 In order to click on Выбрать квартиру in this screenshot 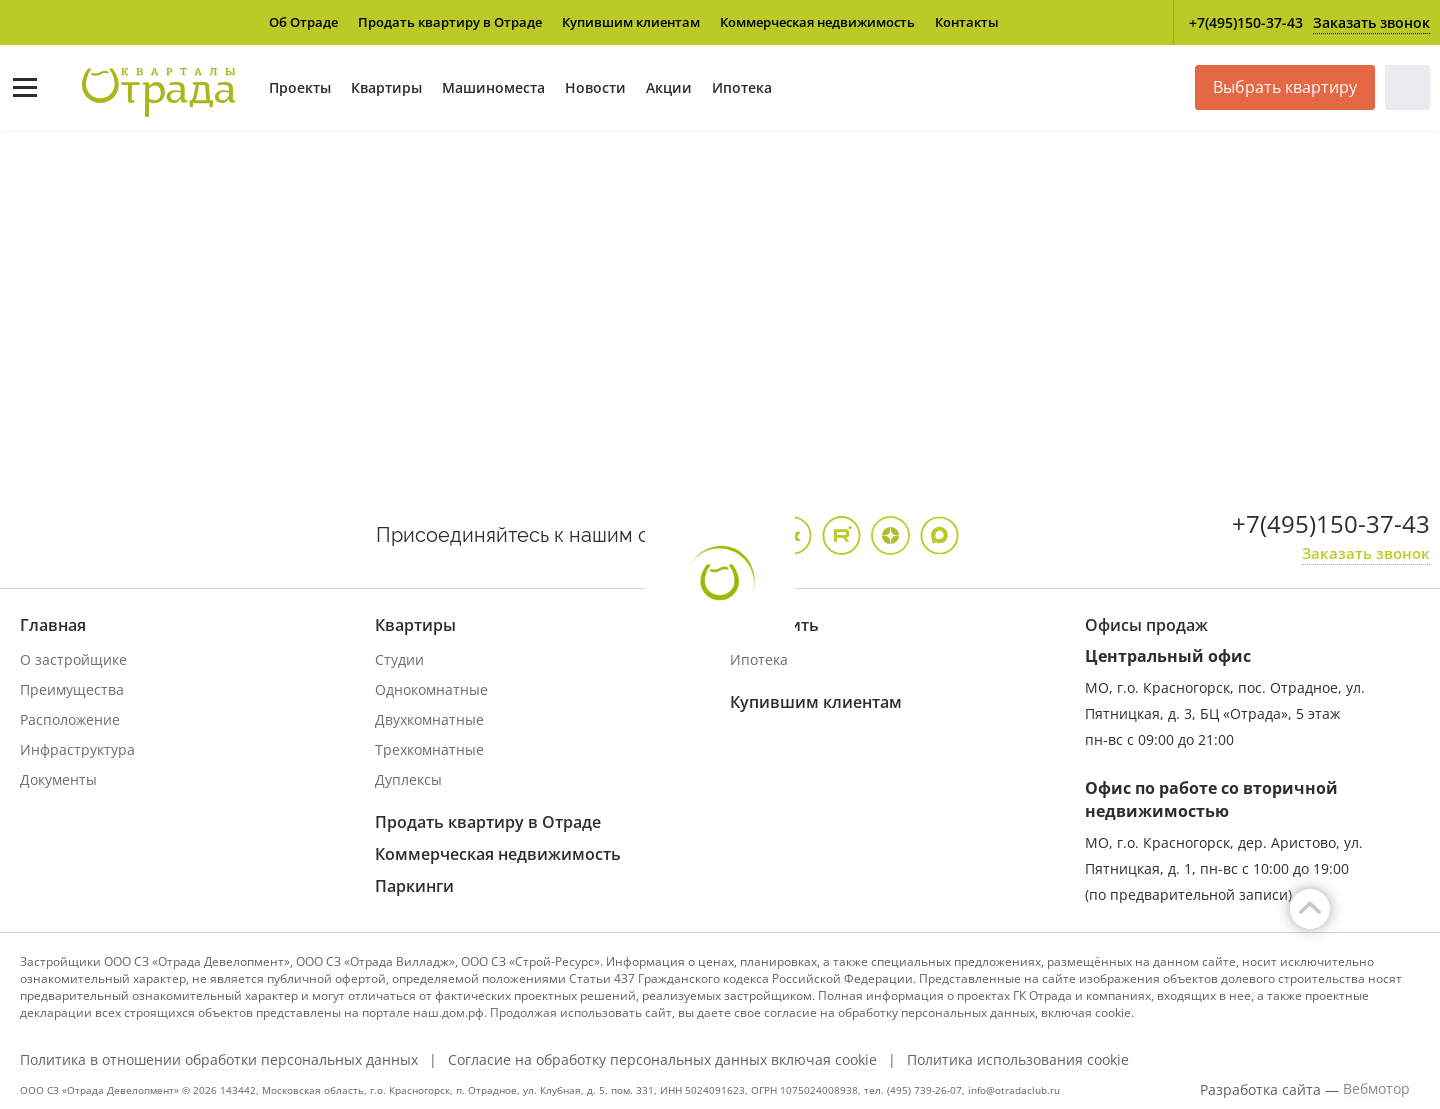, I will do `click(1285, 87)`.